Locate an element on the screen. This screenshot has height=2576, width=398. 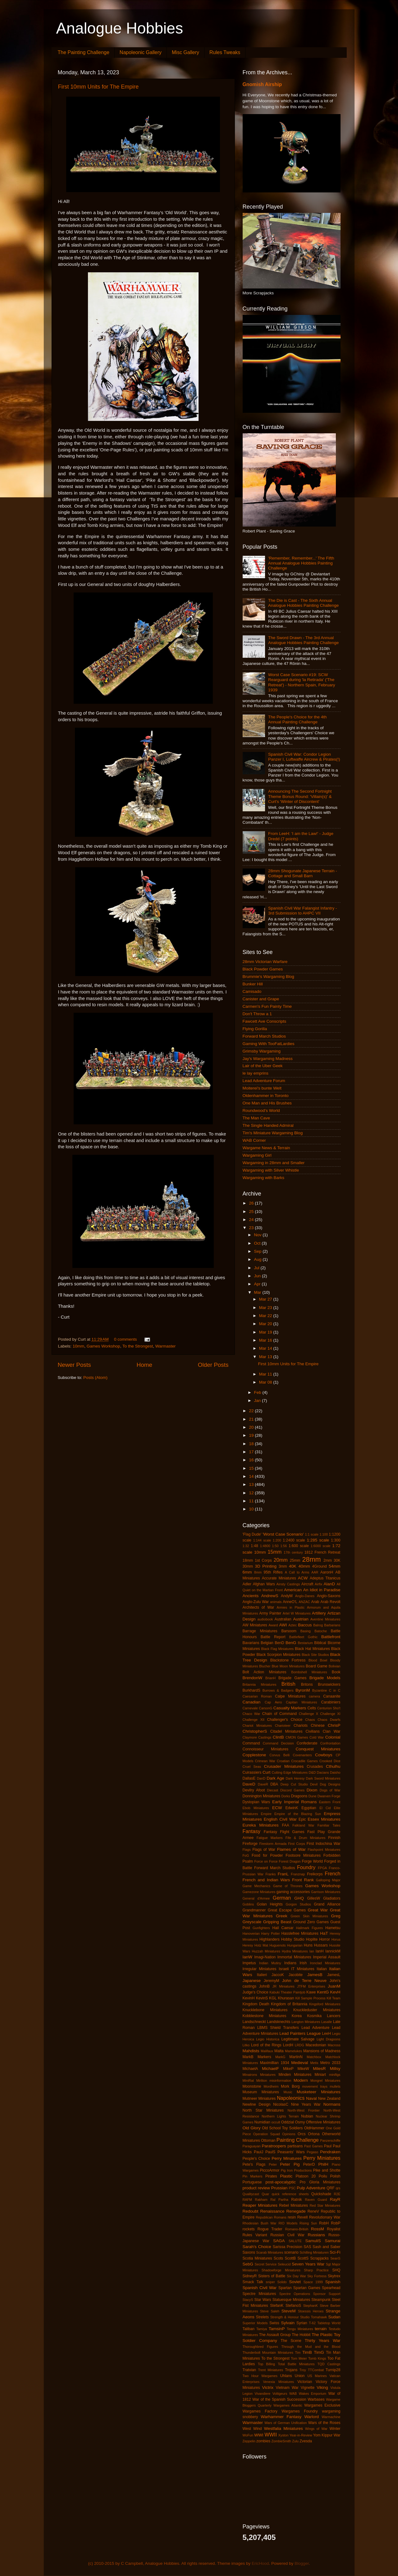
Challenge XII is located at coordinates (253, 1719).